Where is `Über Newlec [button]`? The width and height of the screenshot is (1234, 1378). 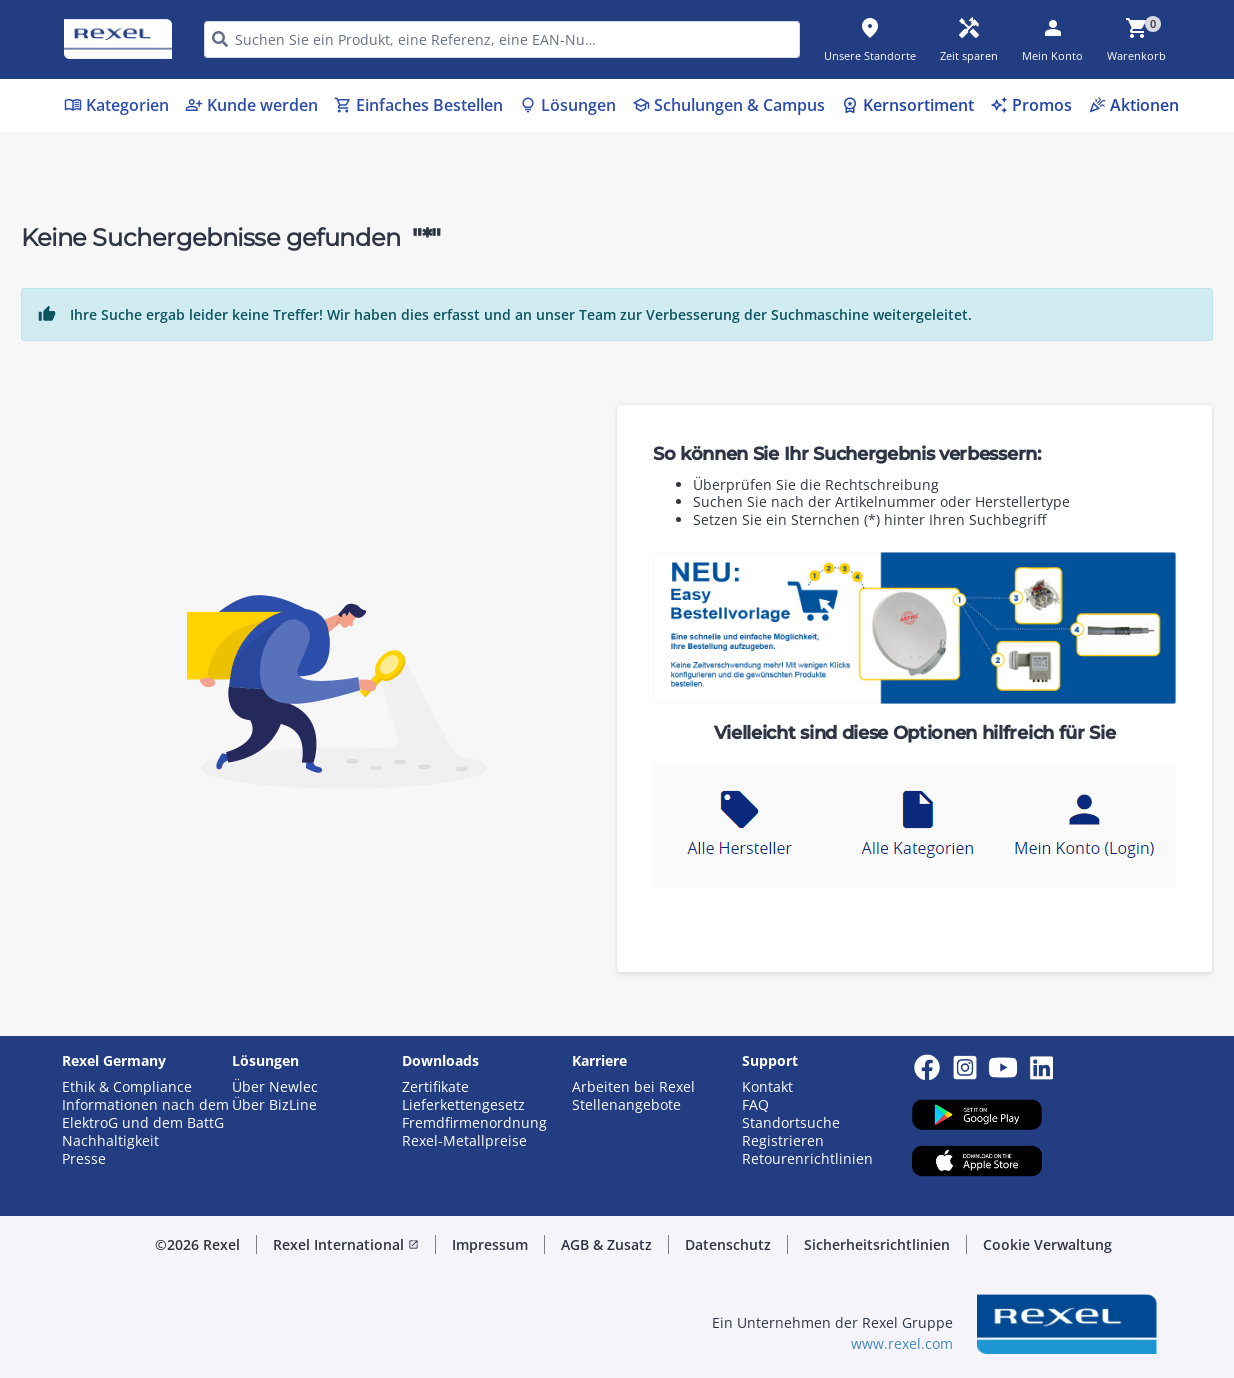 Über Newlec [button] is located at coordinates (275, 1087).